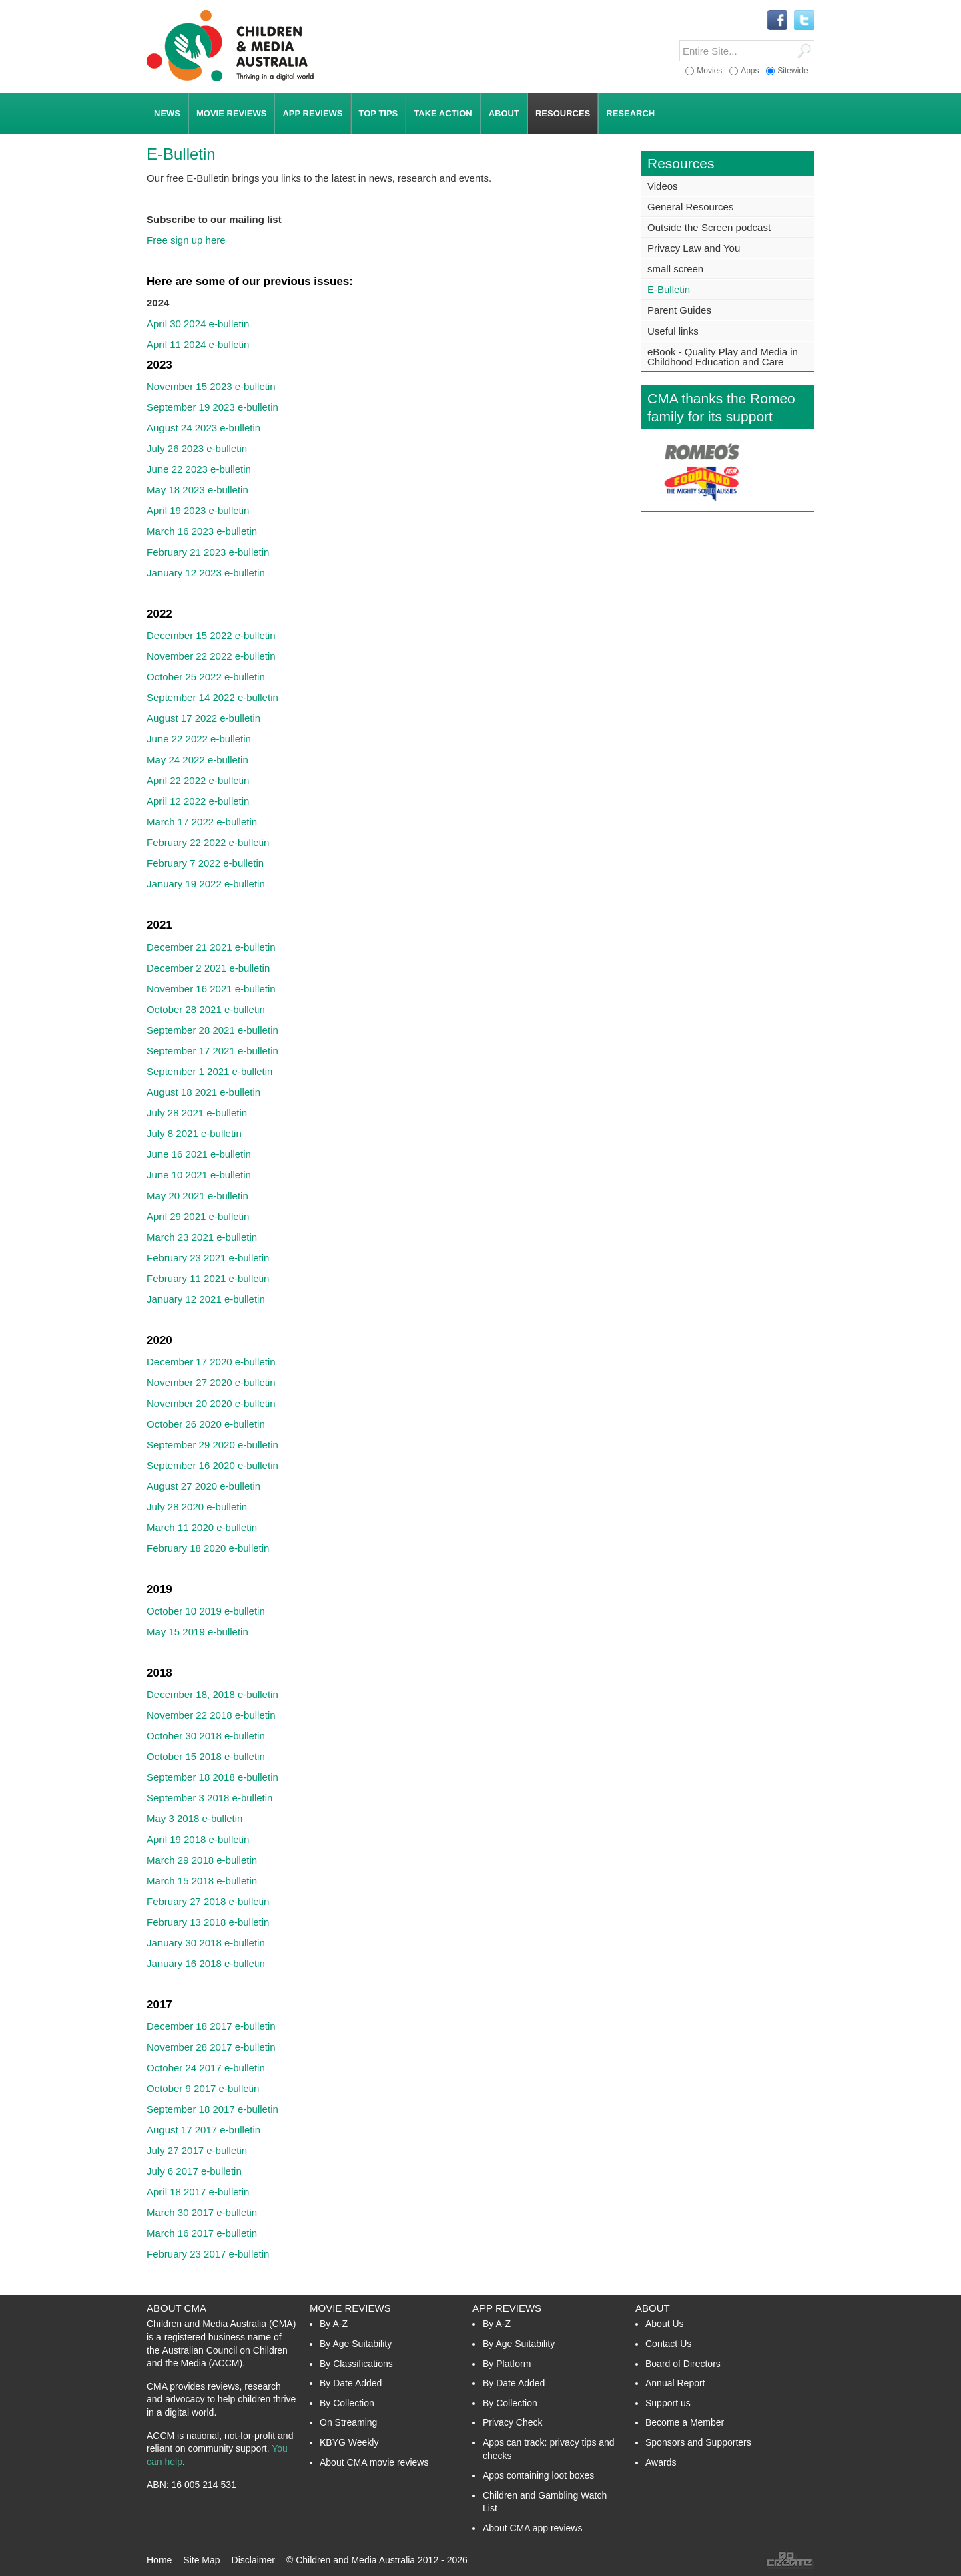  I want to click on Privacy Check, so click(512, 2422).